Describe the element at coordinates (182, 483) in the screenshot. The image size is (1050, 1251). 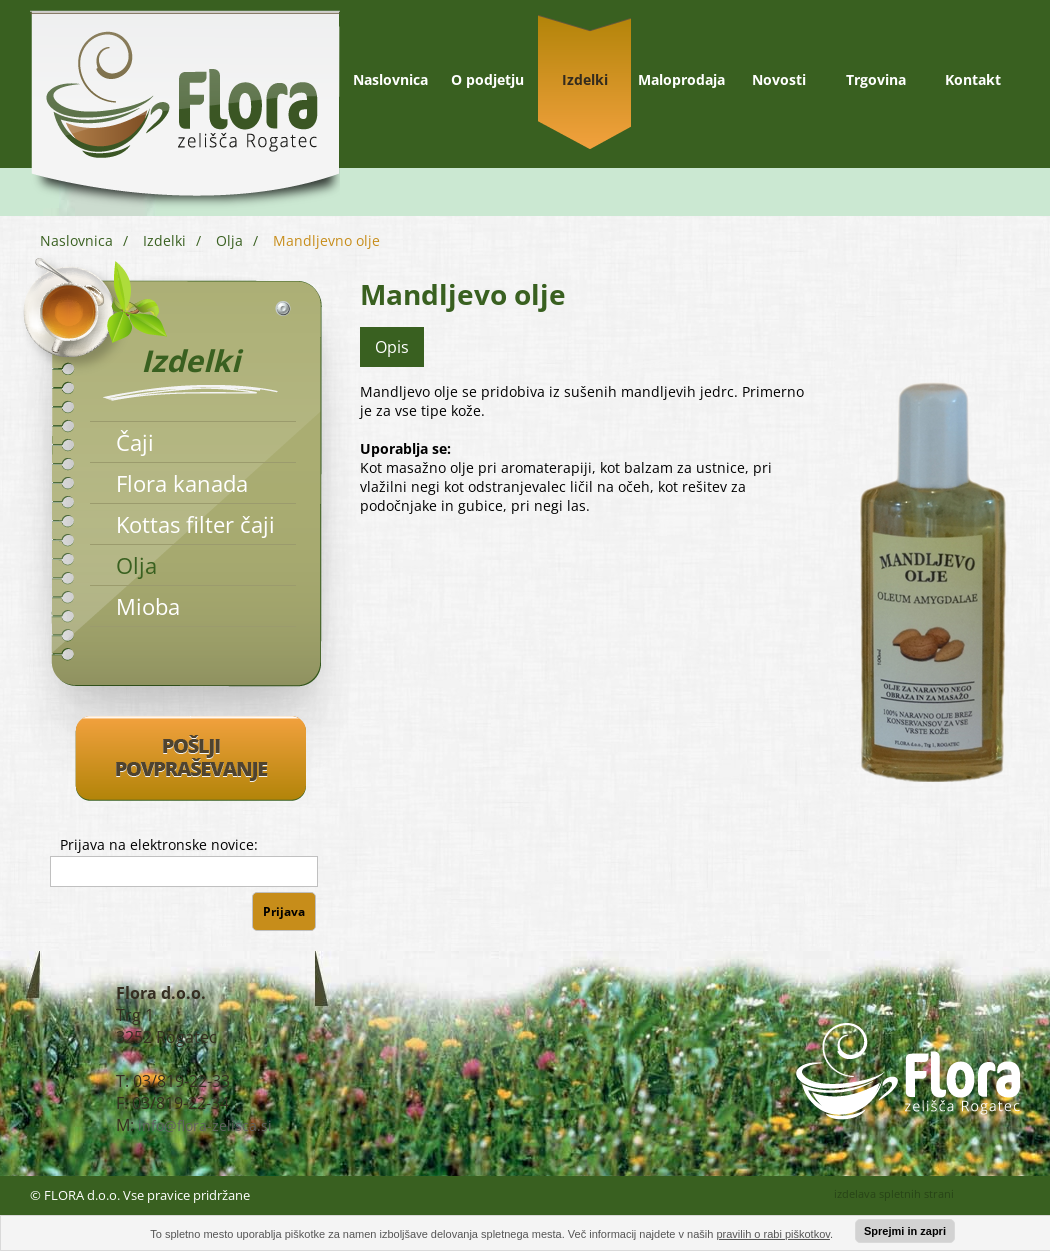
I see `Flora kanada` at that location.